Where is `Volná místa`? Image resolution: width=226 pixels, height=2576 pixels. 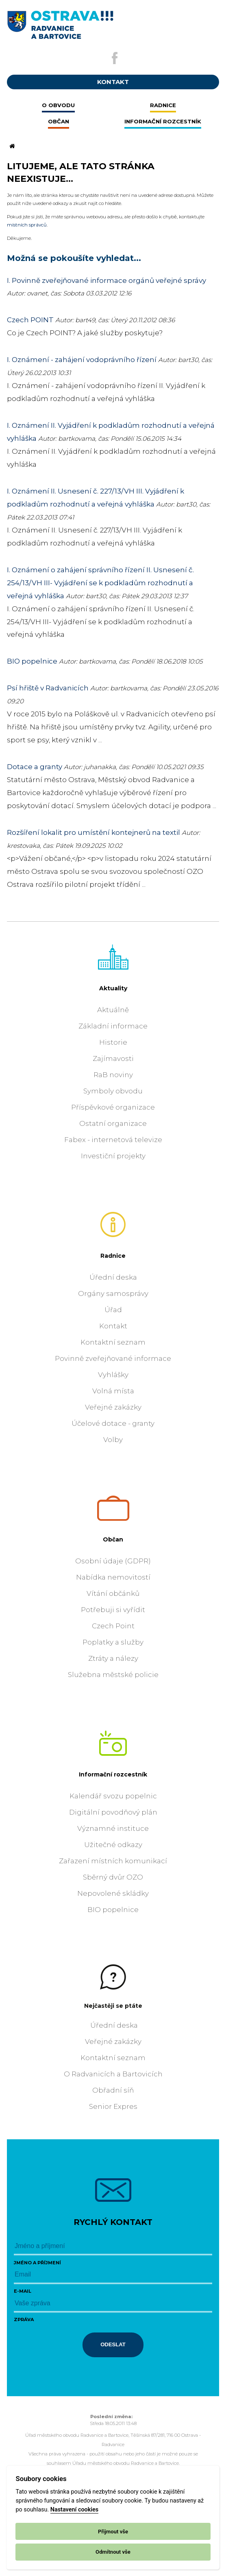
Volná místa is located at coordinates (113, 1391).